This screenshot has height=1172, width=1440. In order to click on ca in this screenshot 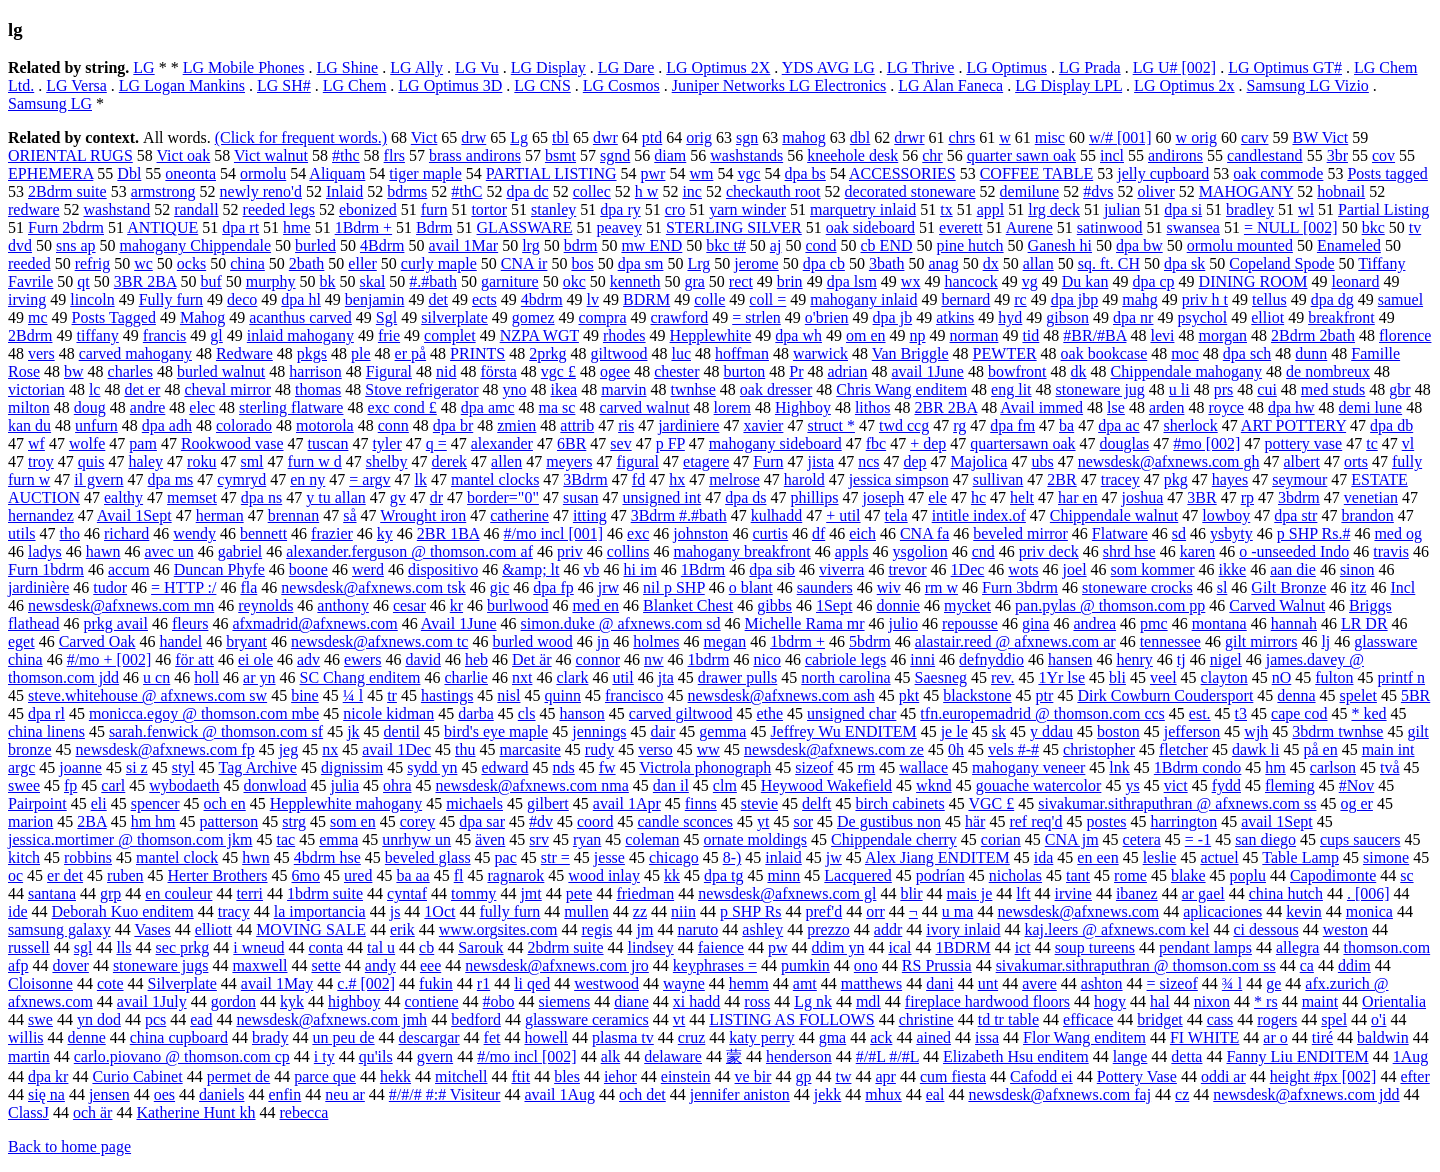, I will do `click(1307, 965)`.